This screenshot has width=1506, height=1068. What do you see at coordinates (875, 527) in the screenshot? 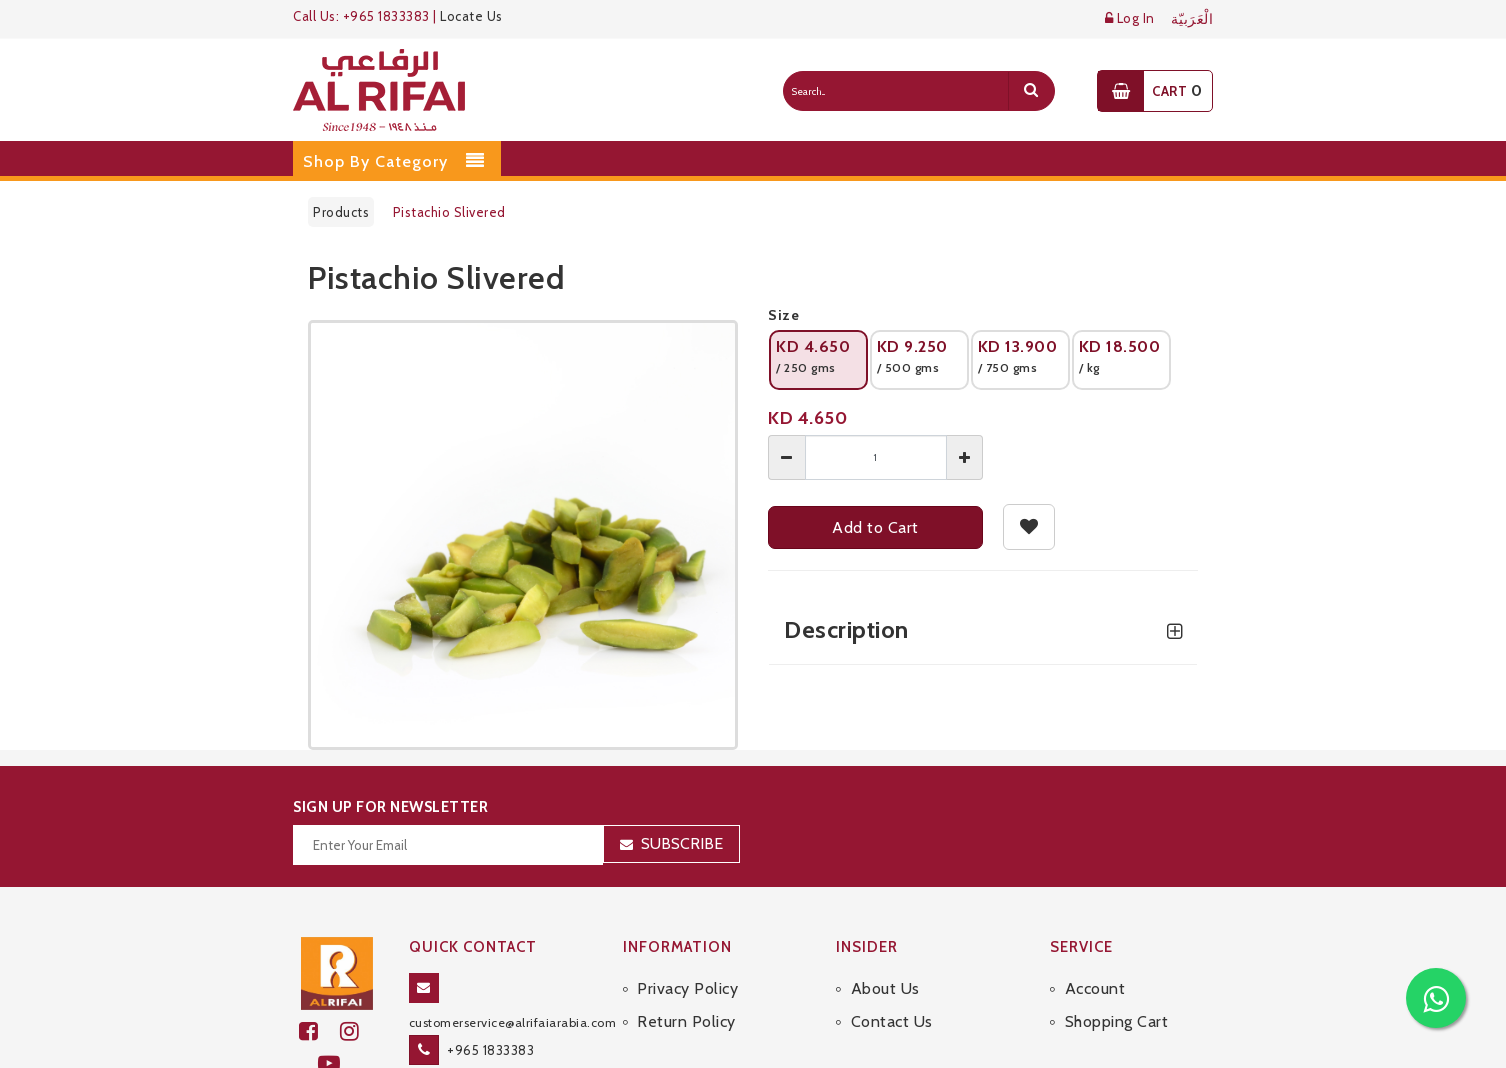
I see `Add to Cart` at bounding box center [875, 527].